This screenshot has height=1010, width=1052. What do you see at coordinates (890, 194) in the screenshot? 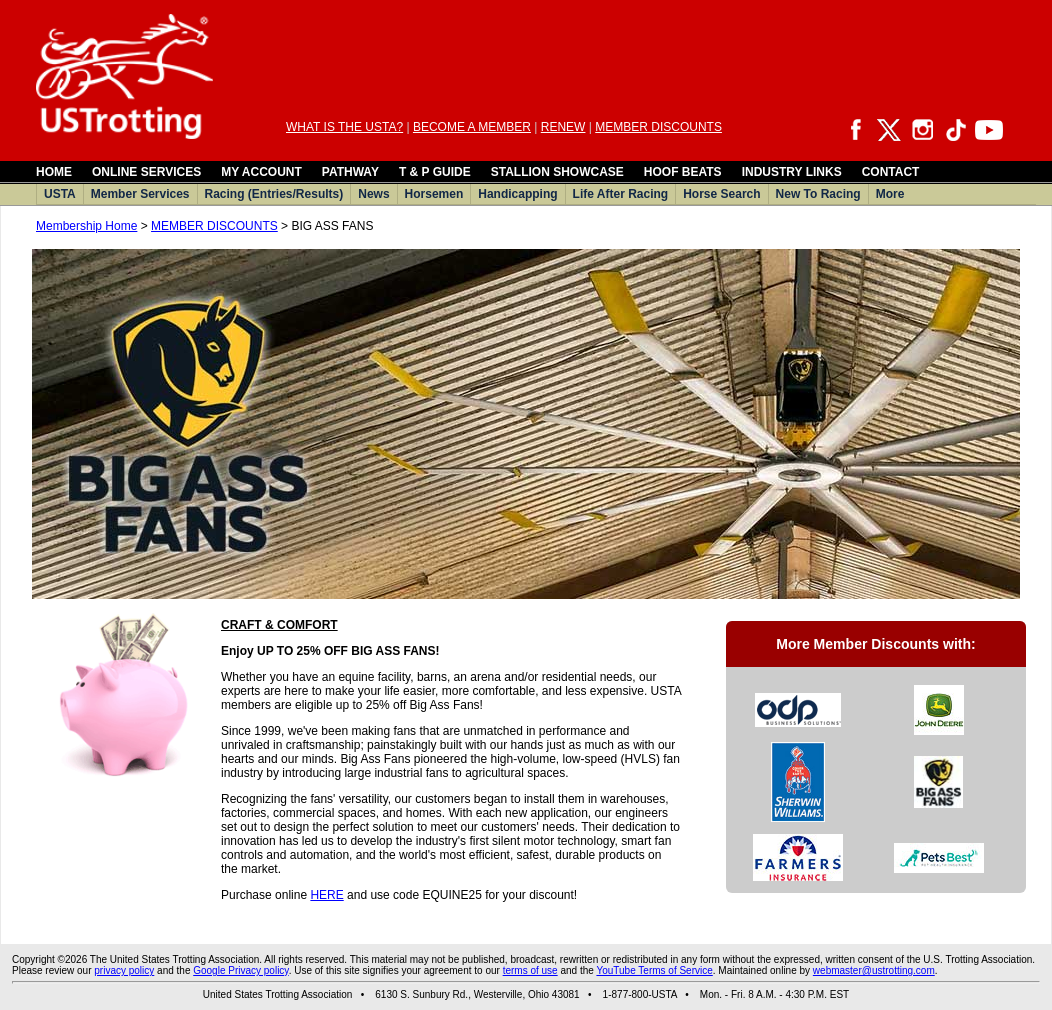
I see `More` at bounding box center [890, 194].